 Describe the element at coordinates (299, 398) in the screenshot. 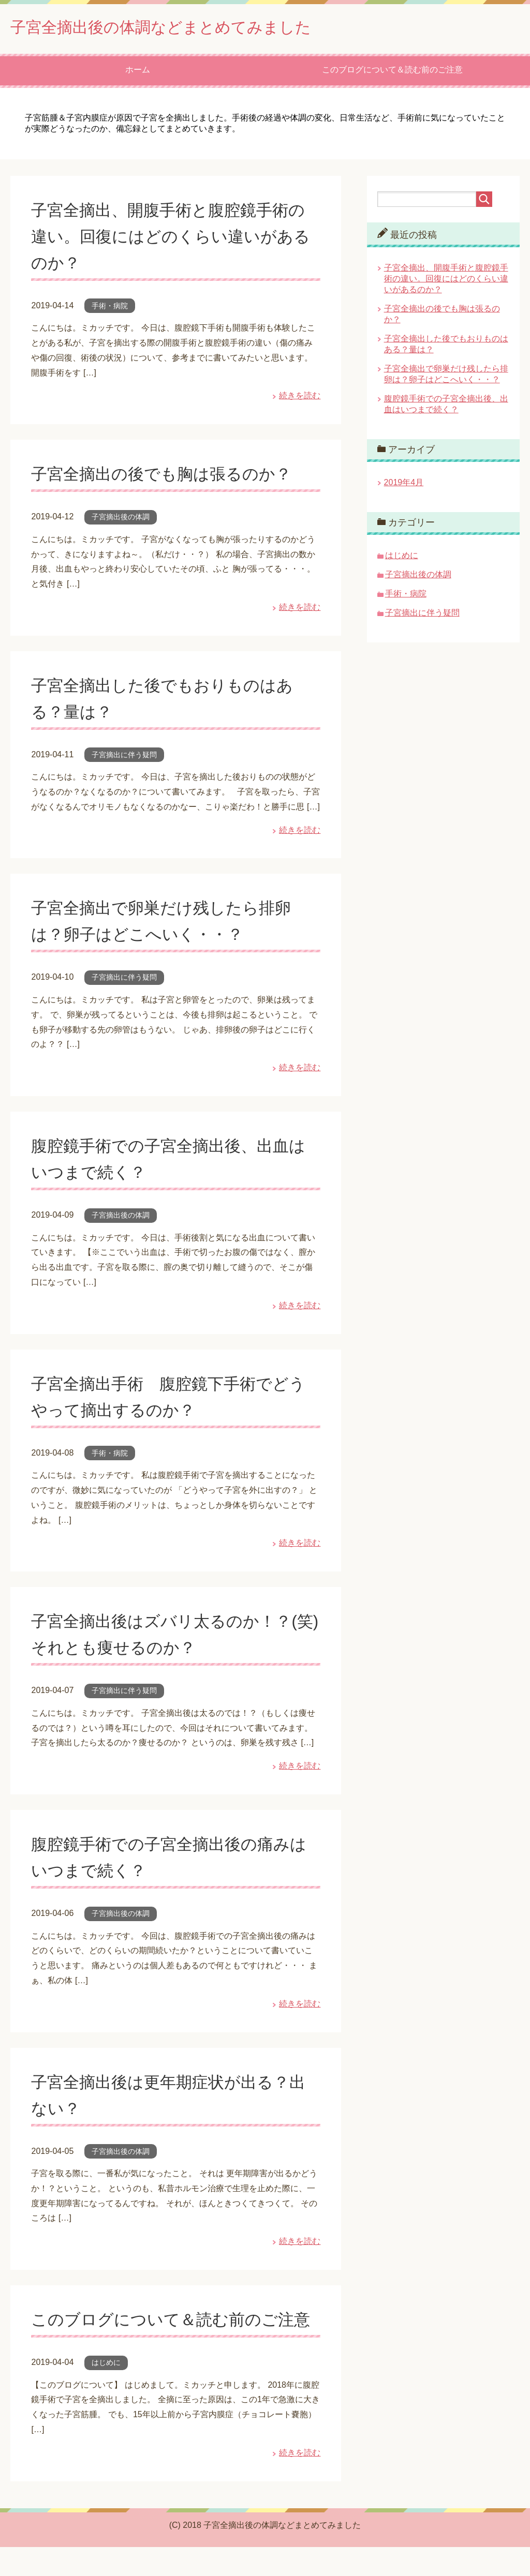

I see `続きを読む` at that location.